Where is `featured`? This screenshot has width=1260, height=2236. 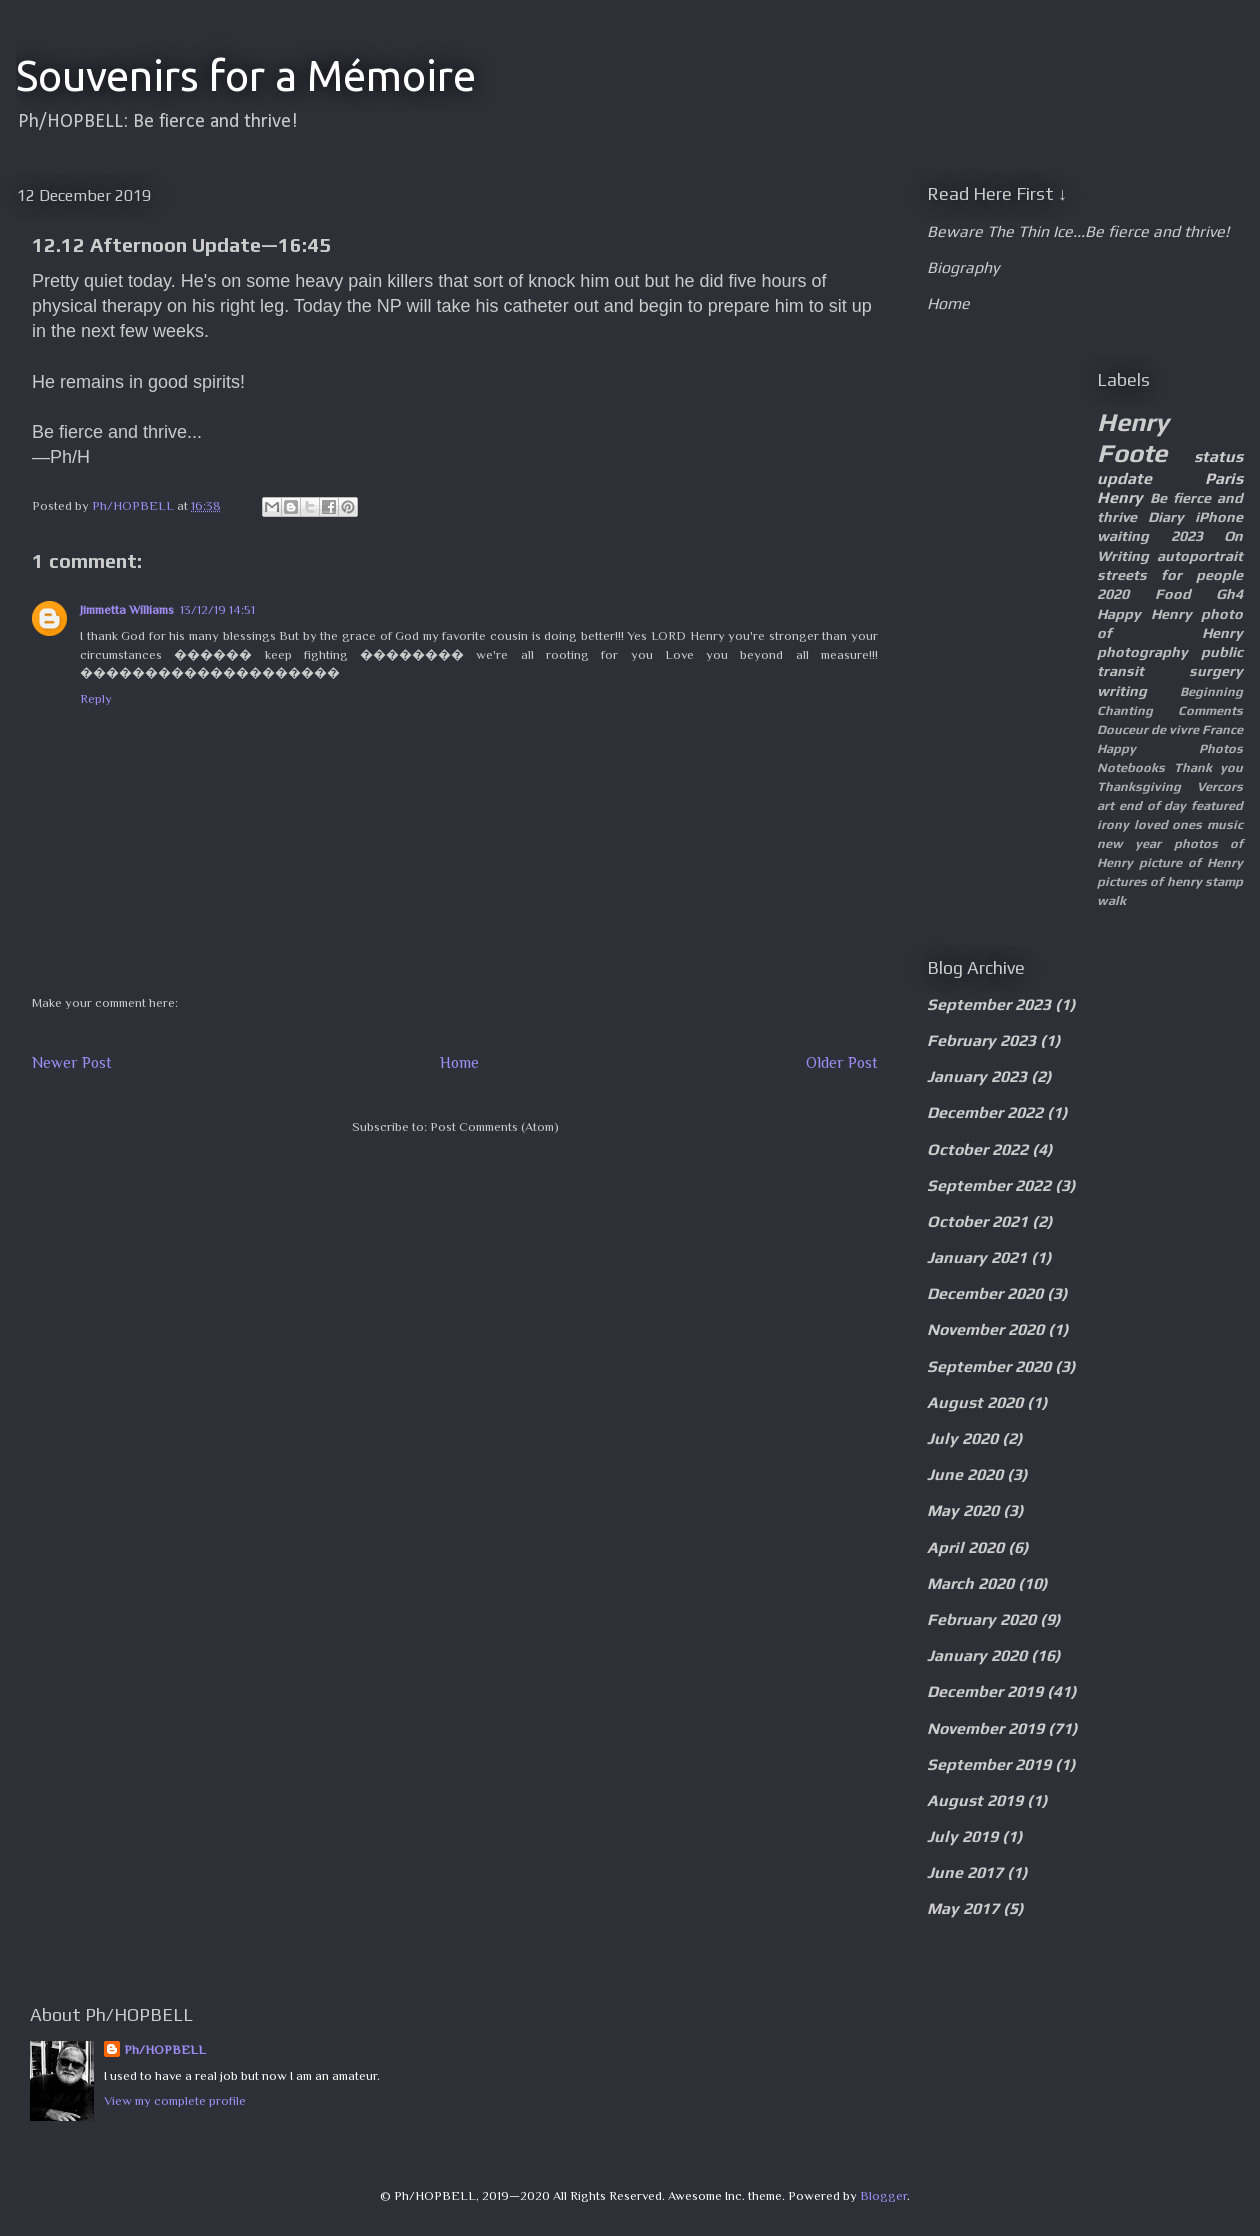 featured is located at coordinates (1217, 805).